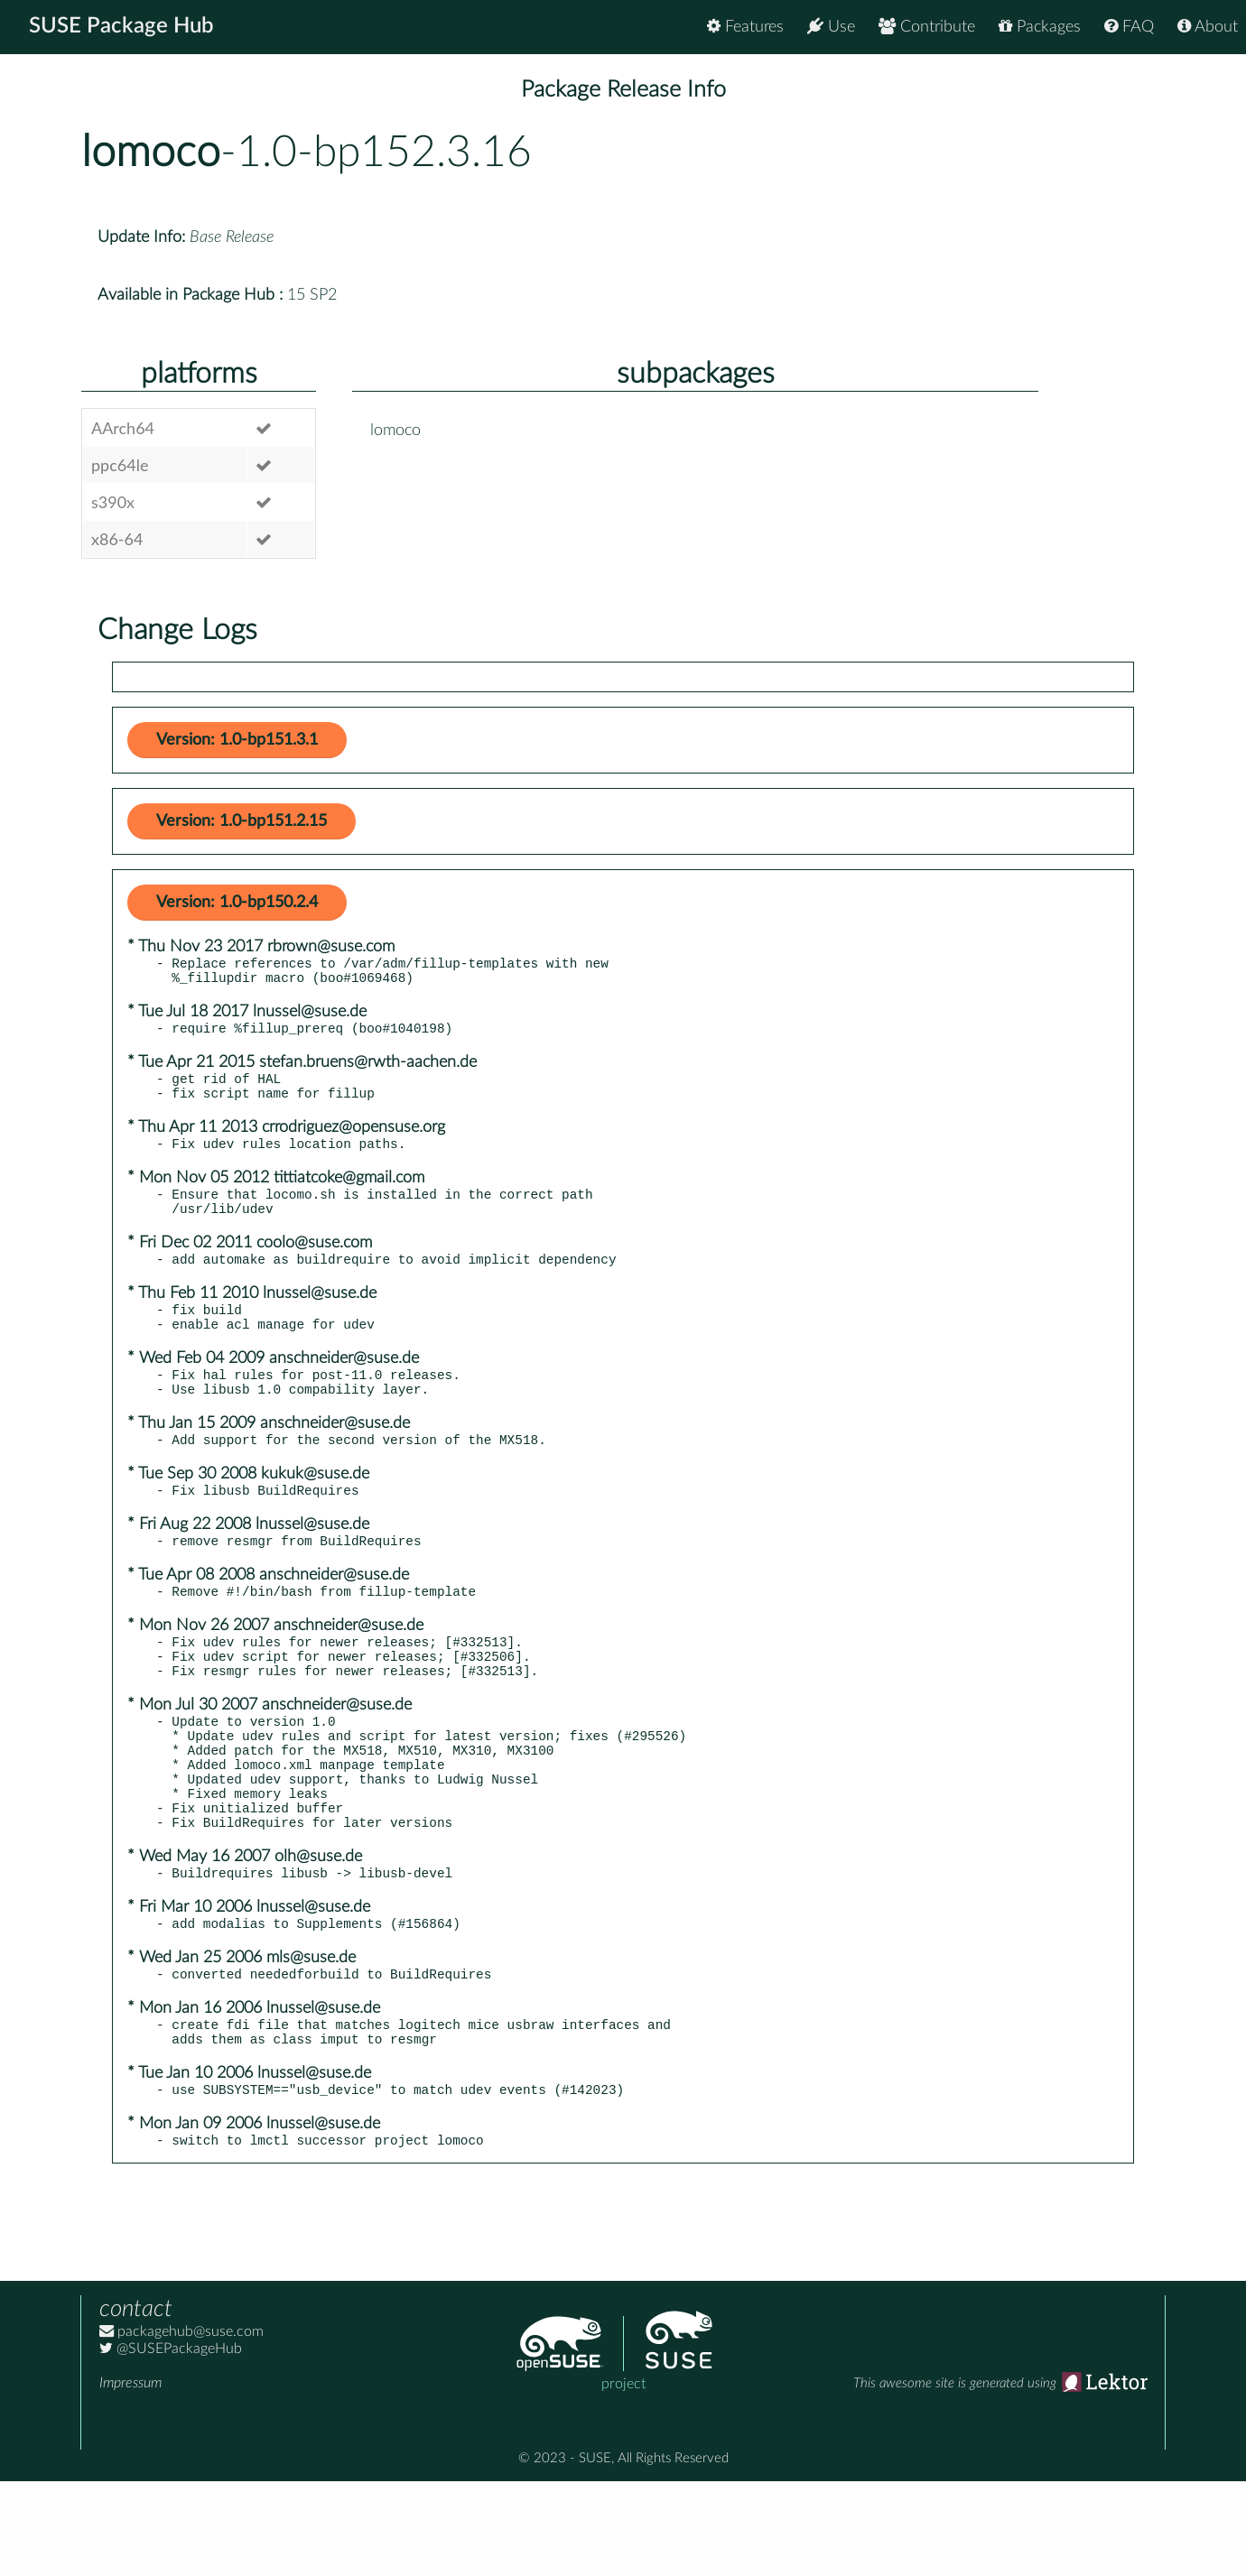 The image size is (1246, 2576). I want to click on lomoco, so click(150, 152).